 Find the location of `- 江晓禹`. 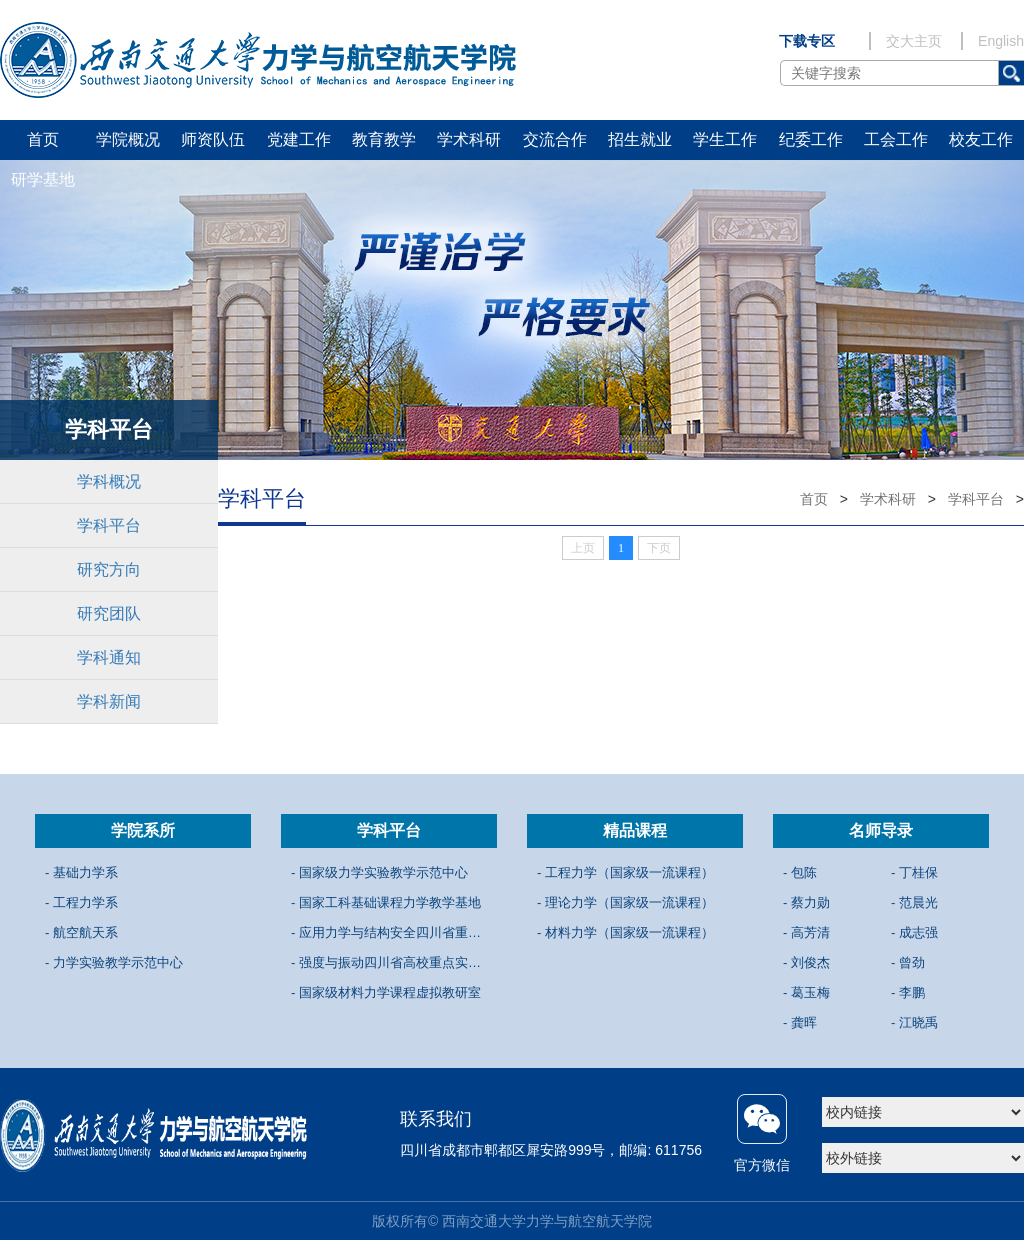

- 江晓禹 is located at coordinates (914, 1022).